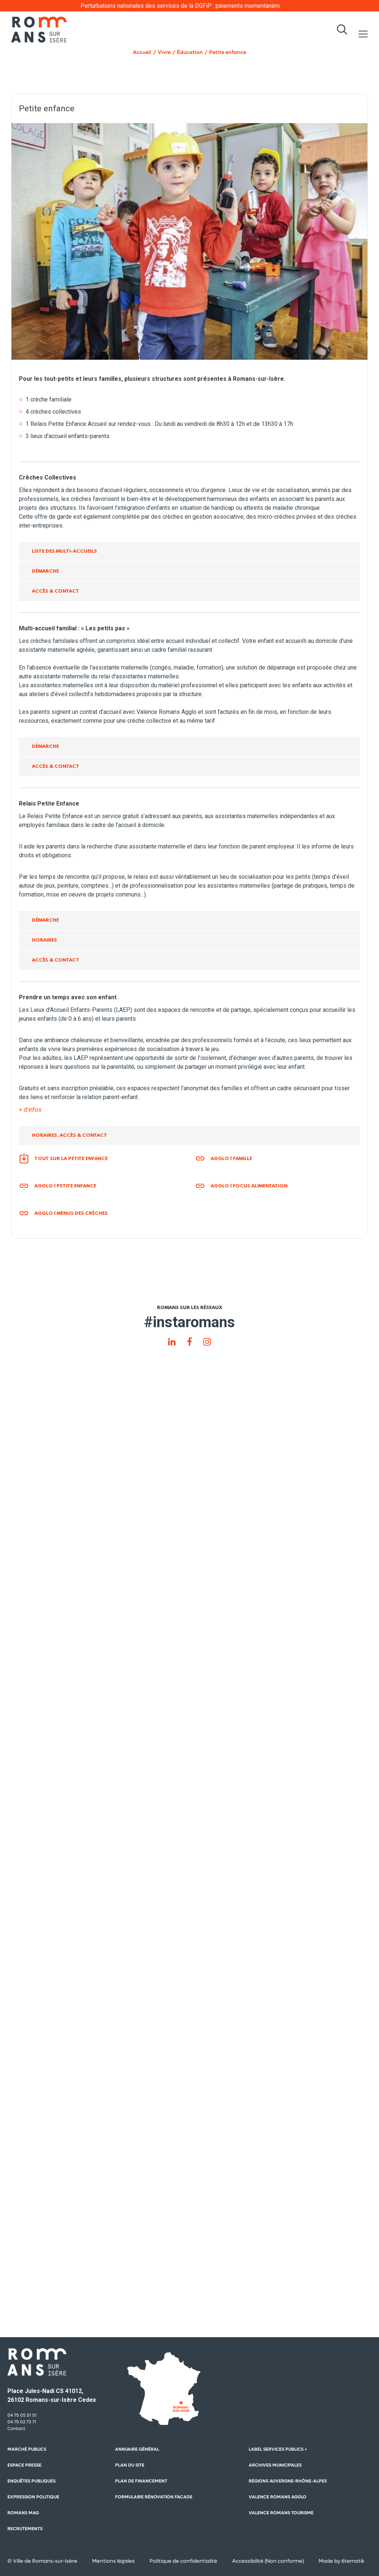  I want to click on #instaromans, so click(189, 1322).